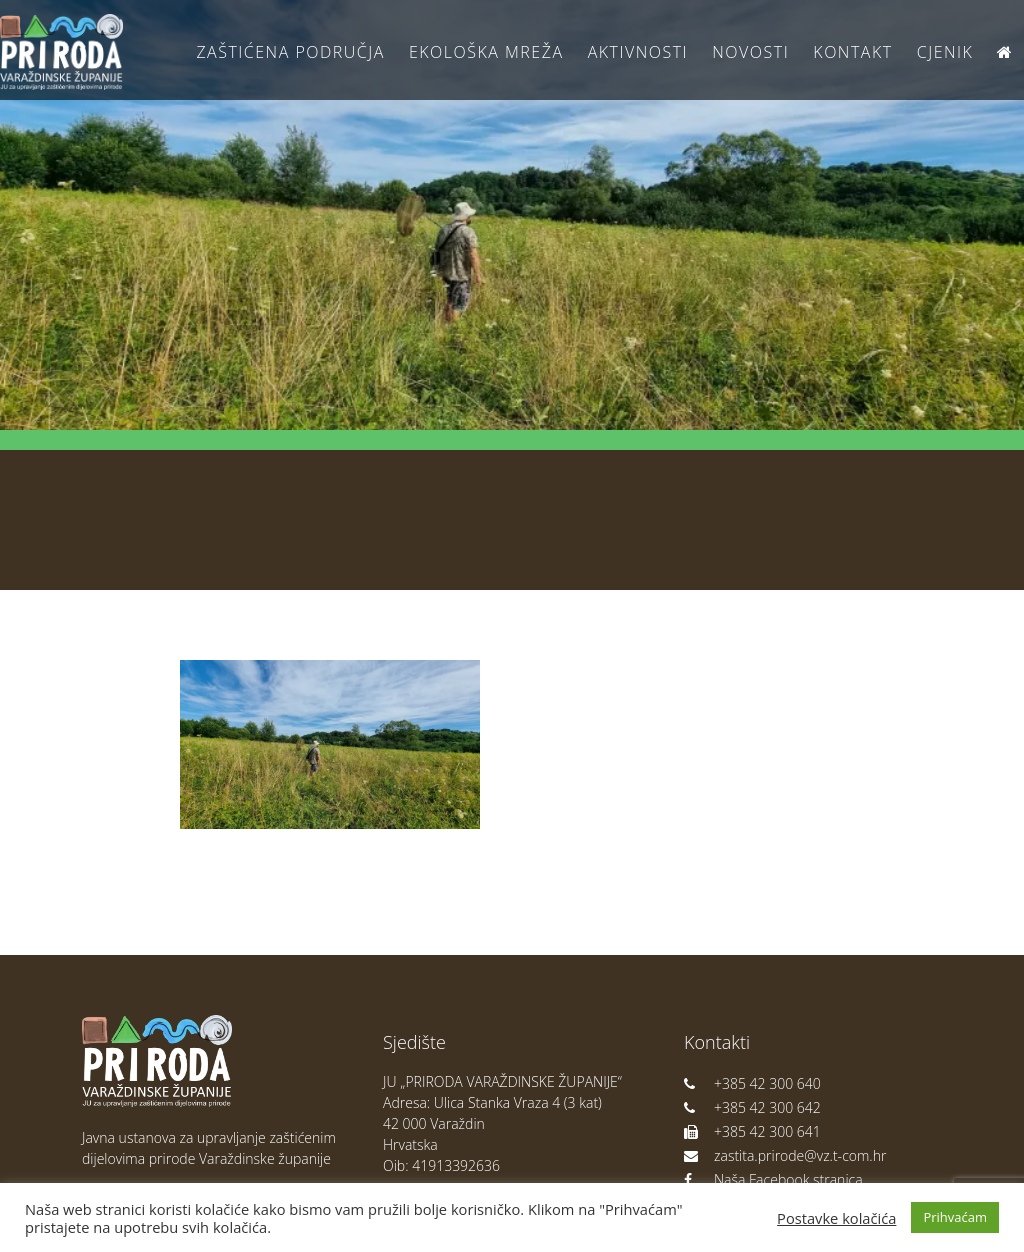 The height and width of the screenshot is (1252, 1024). Describe the element at coordinates (638, 52) in the screenshot. I see `Aktivnosti` at that location.